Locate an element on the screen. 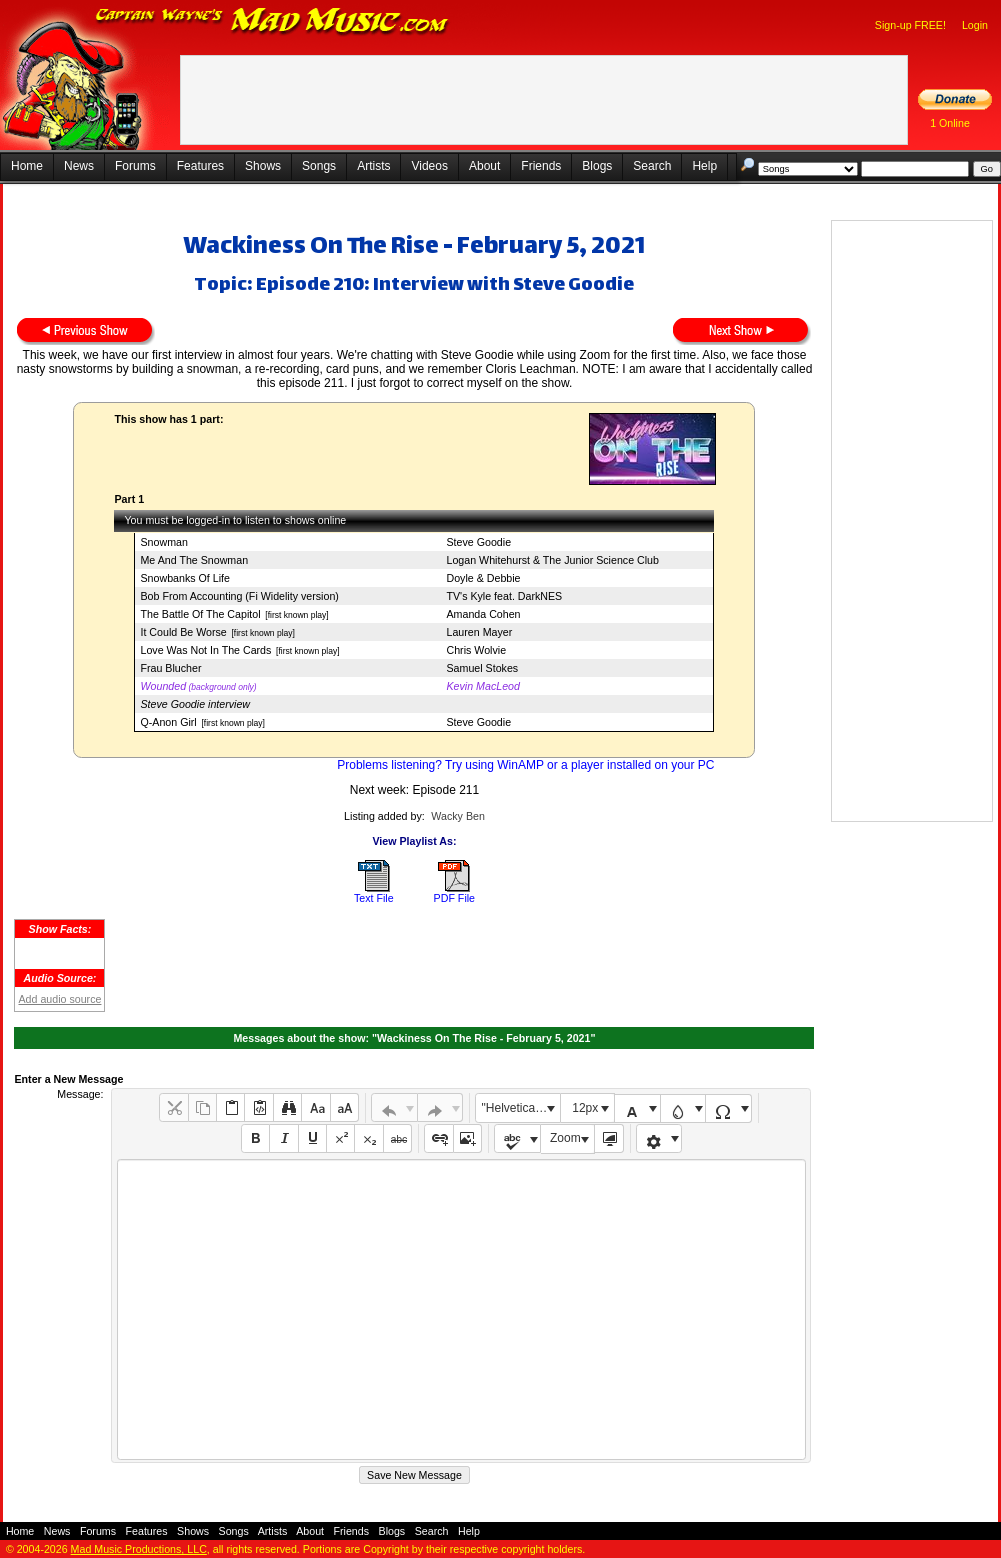 This screenshot has width=1001, height=1558. Forums is located at coordinates (135, 166).